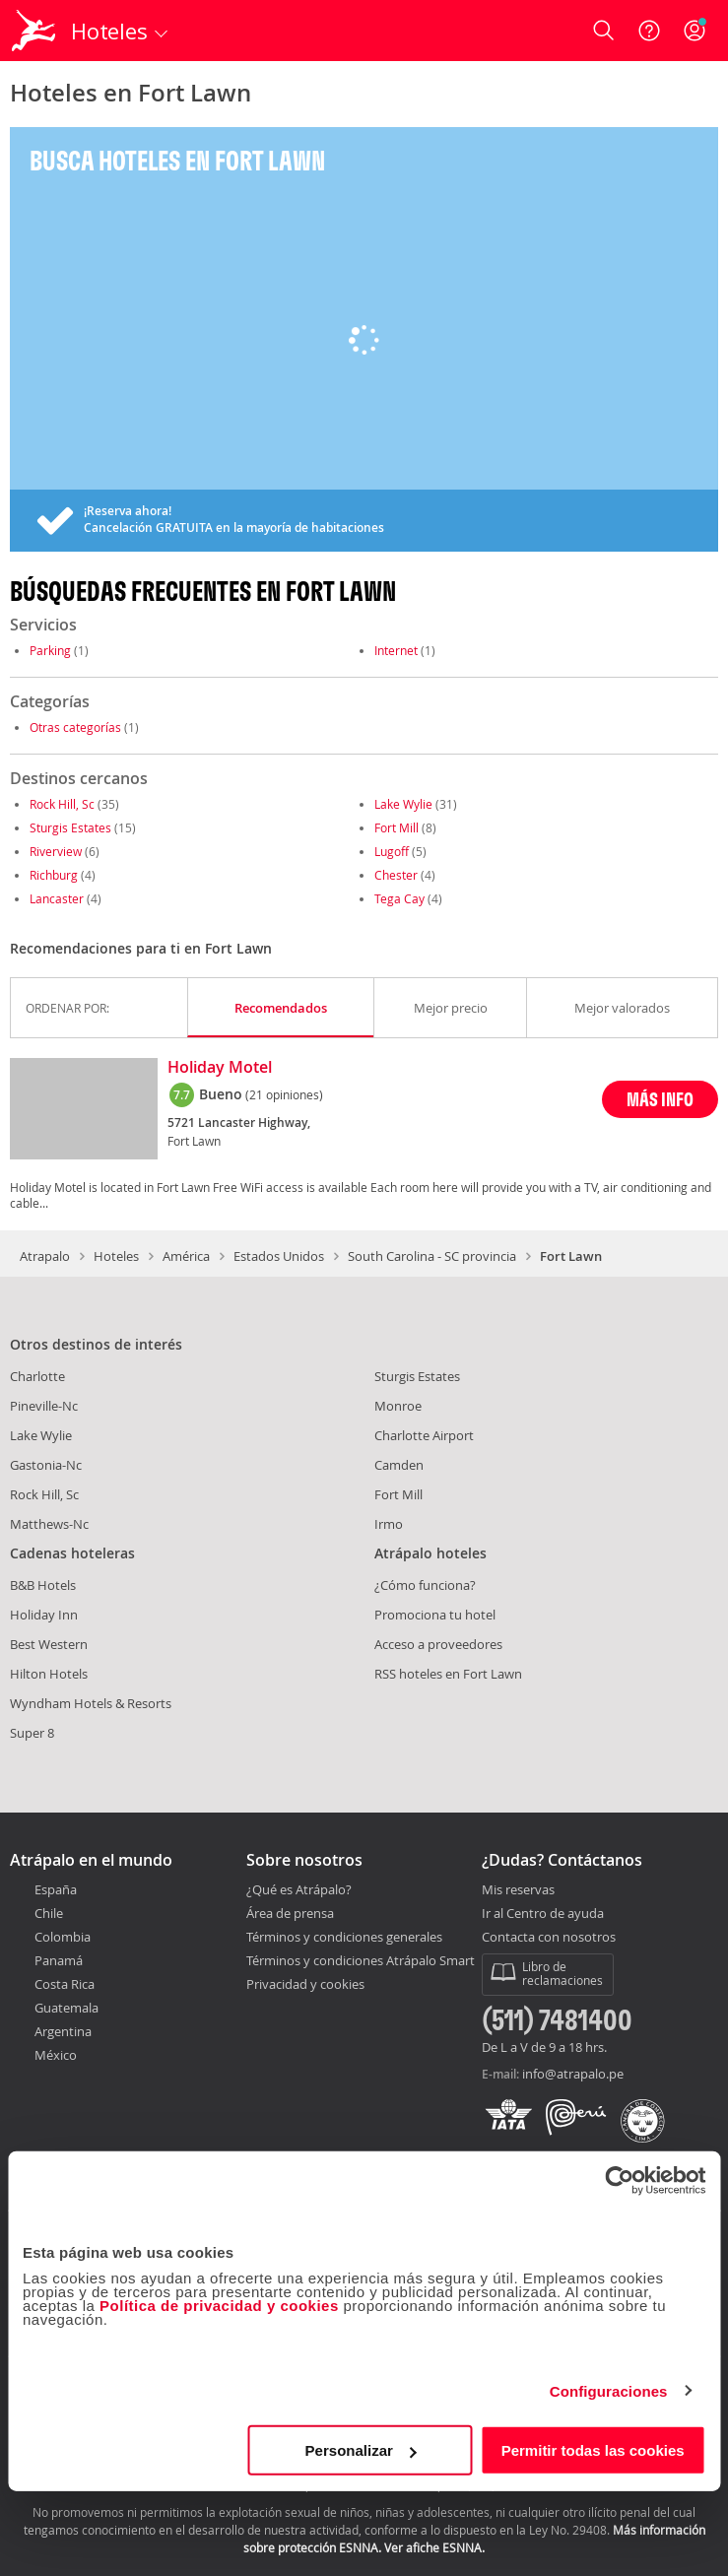  Describe the element at coordinates (44, 1614) in the screenshot. I see `Holiday Inn` at that location.